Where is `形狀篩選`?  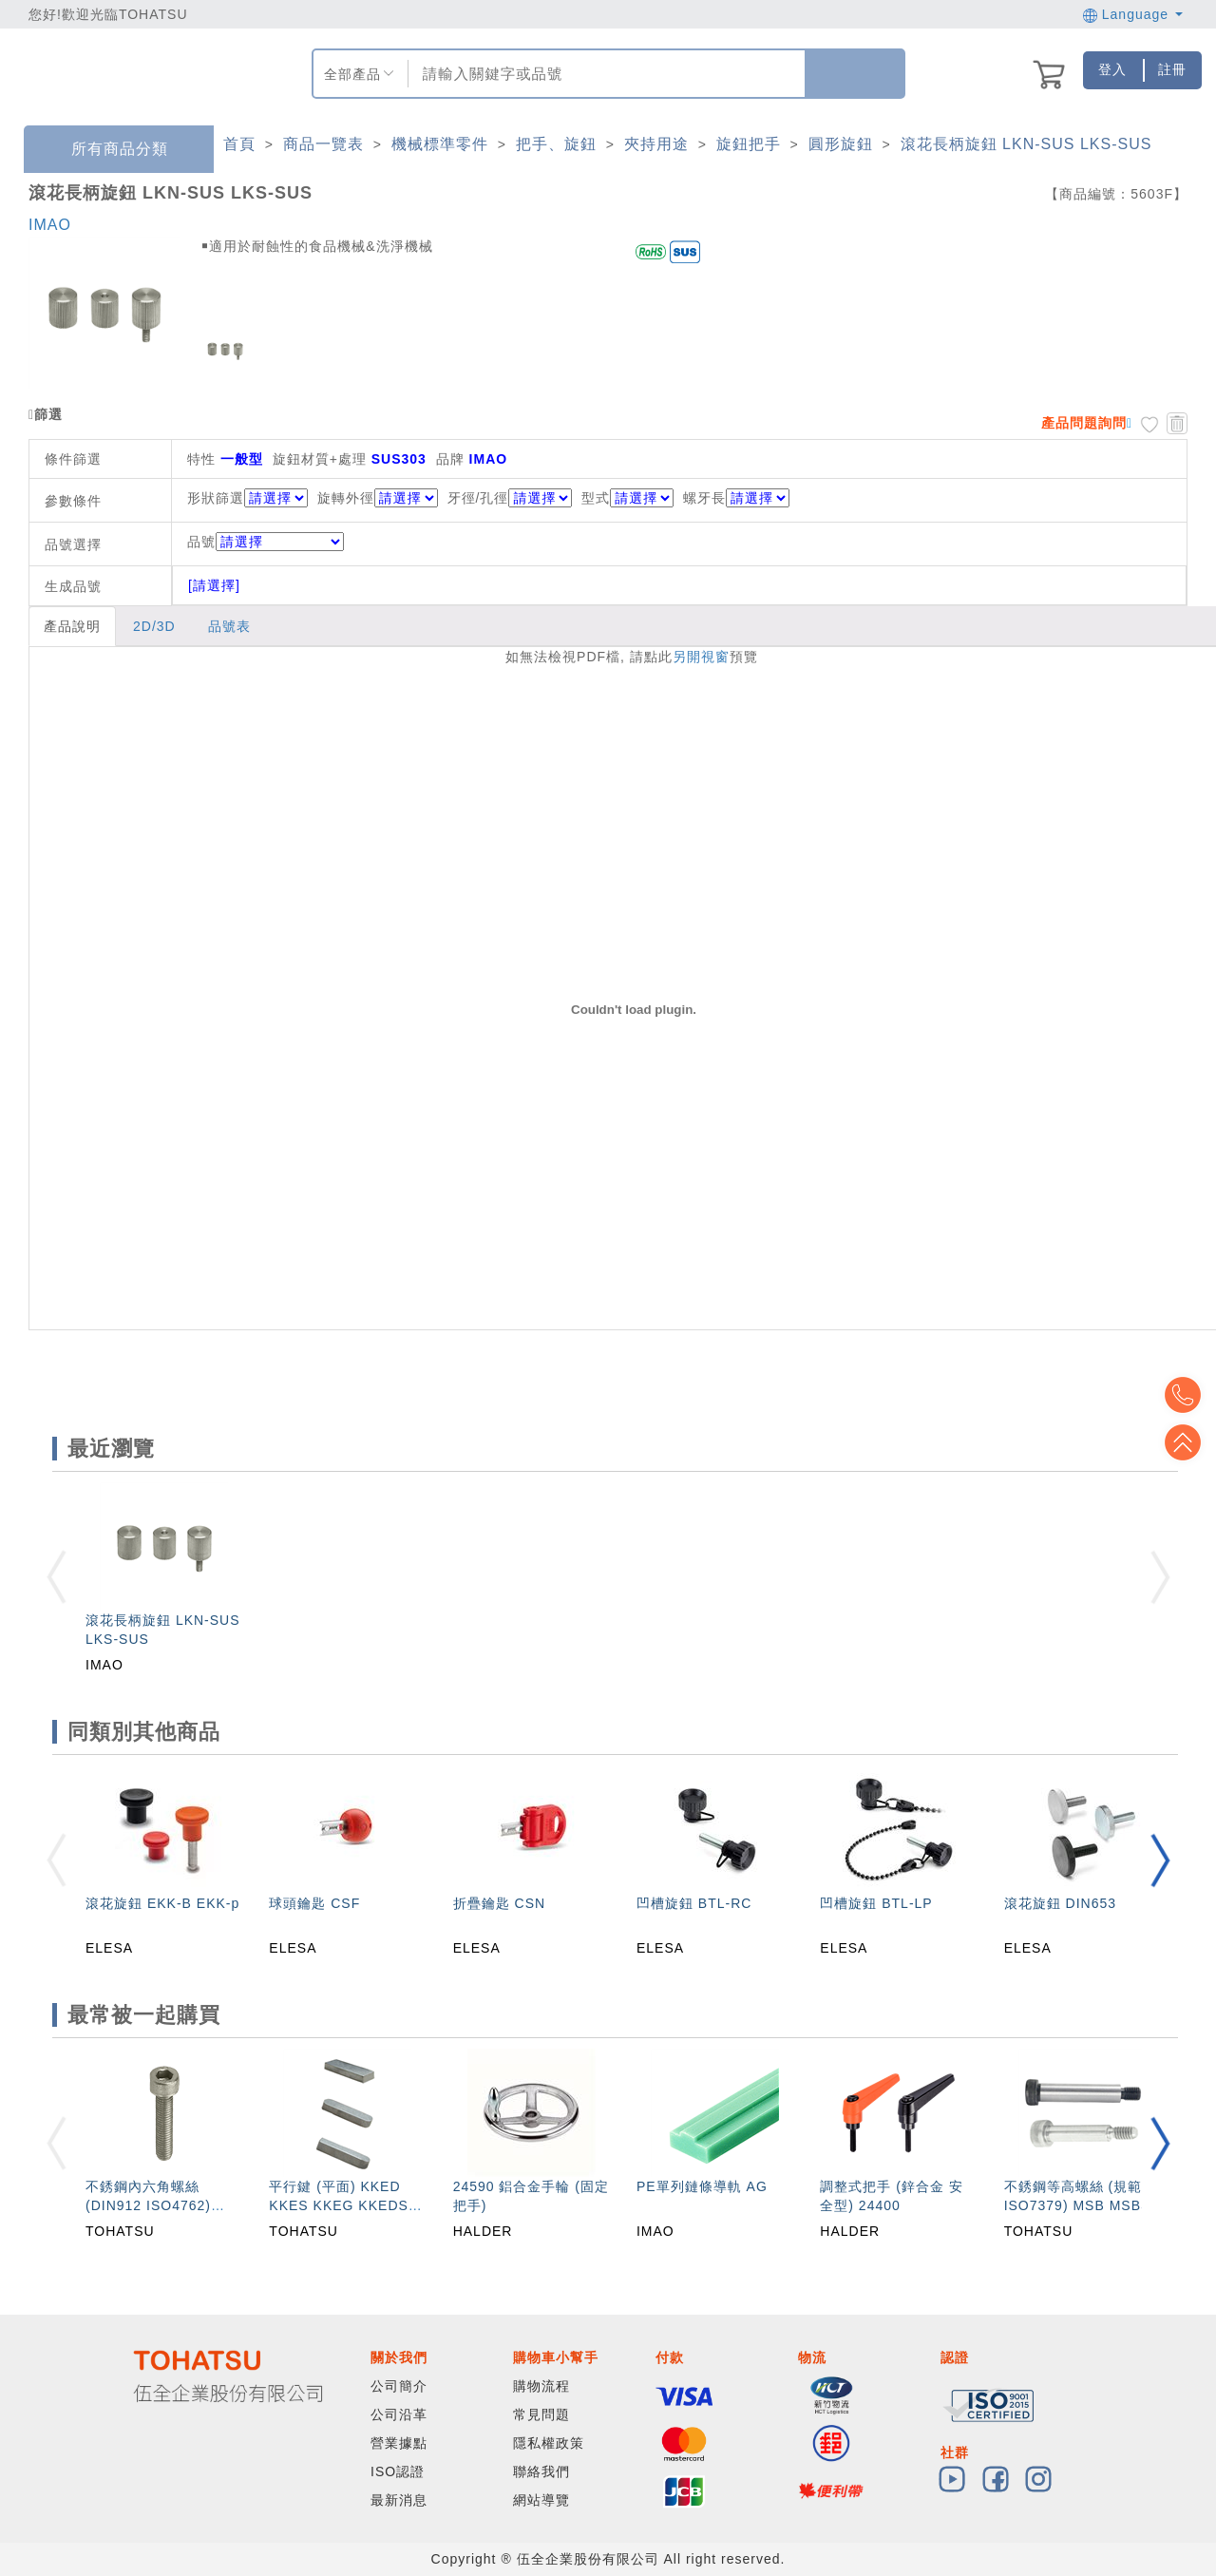
形狀篩選 is located at coordinates (215, 498).